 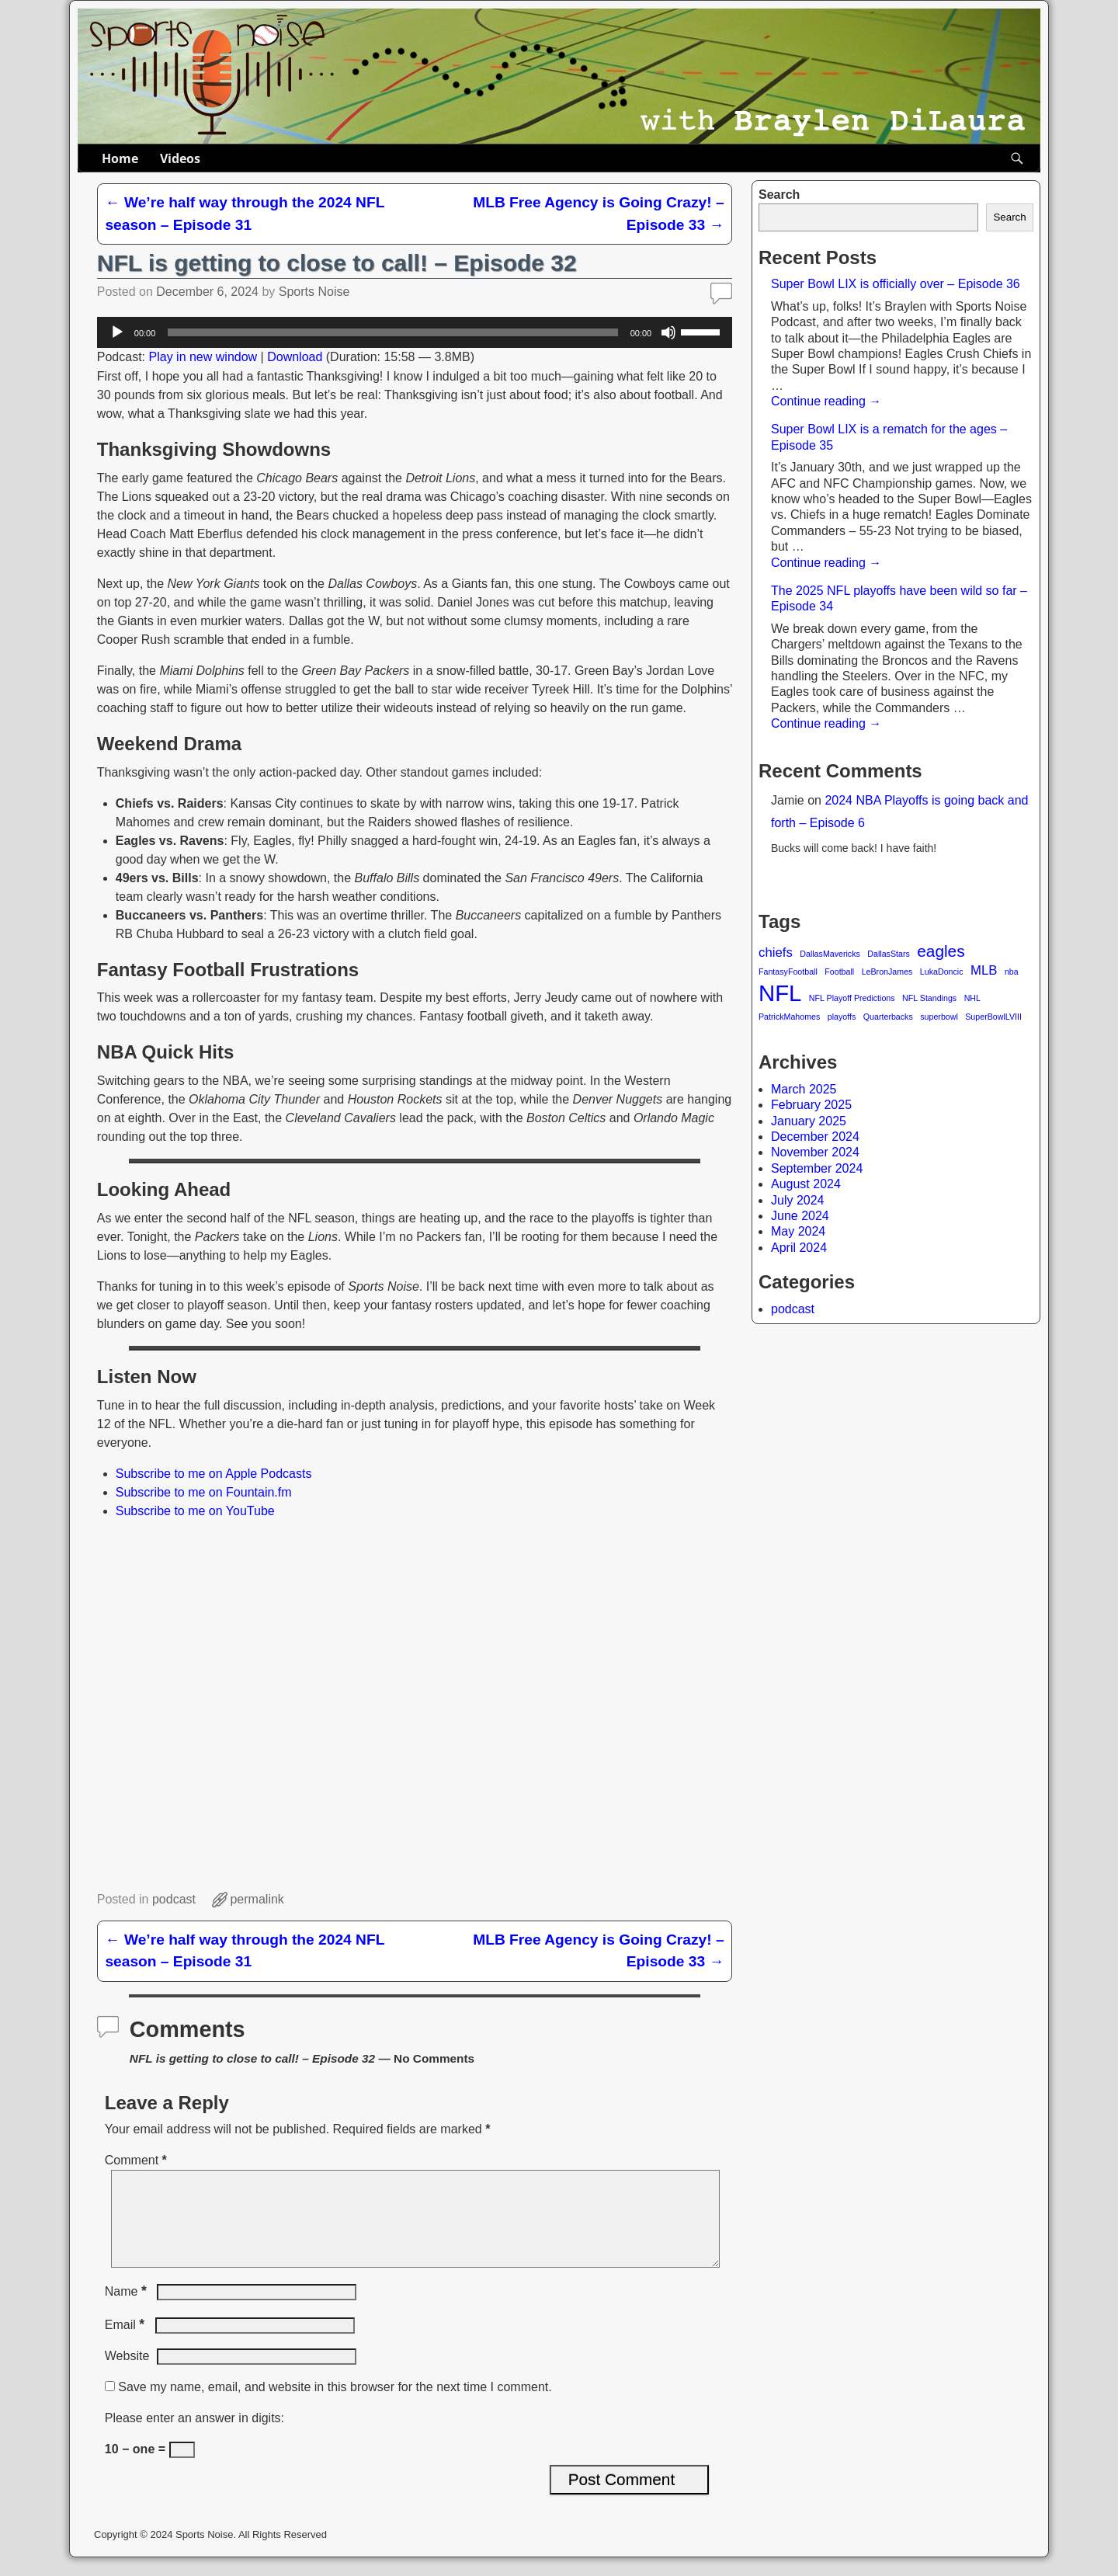 What do you see at coordinates (941, 971) in the screenshot?
I see `LukaDoncic [LukaDoncic (1 item)]` at bounding box center [941, 971].